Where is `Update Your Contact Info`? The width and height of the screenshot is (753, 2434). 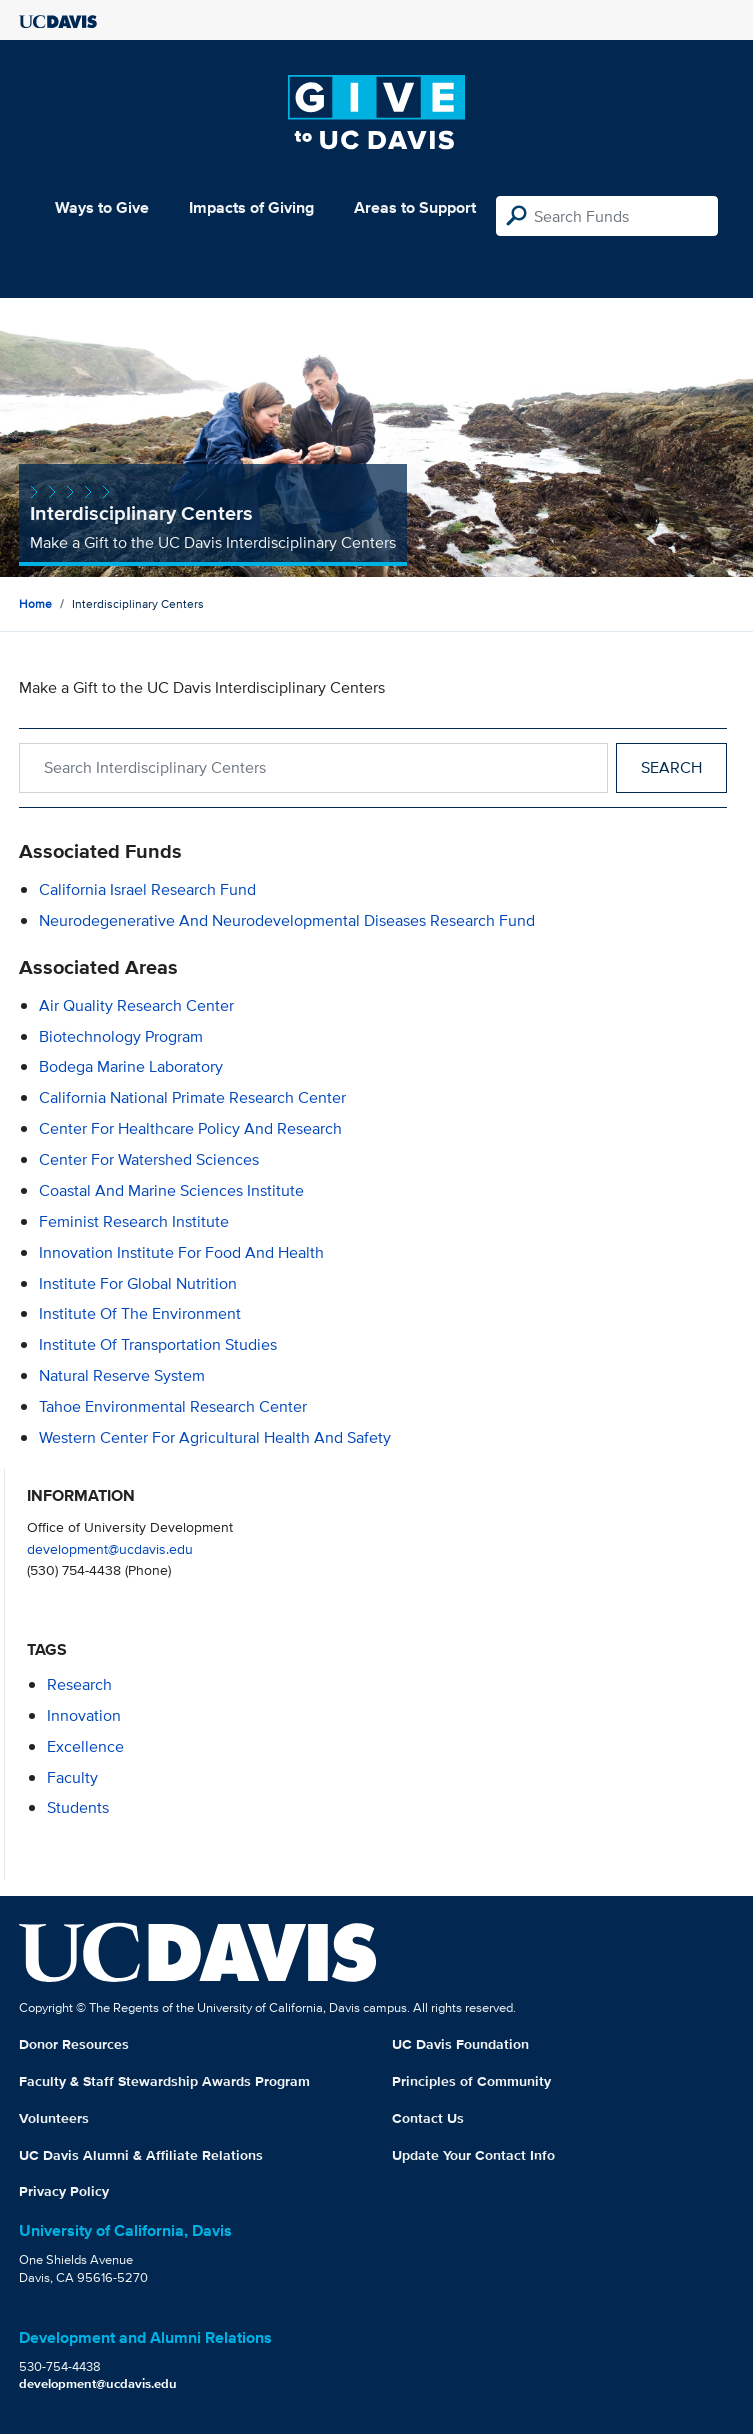 Update Your Contact Info is located at coordinates (473, 2155).